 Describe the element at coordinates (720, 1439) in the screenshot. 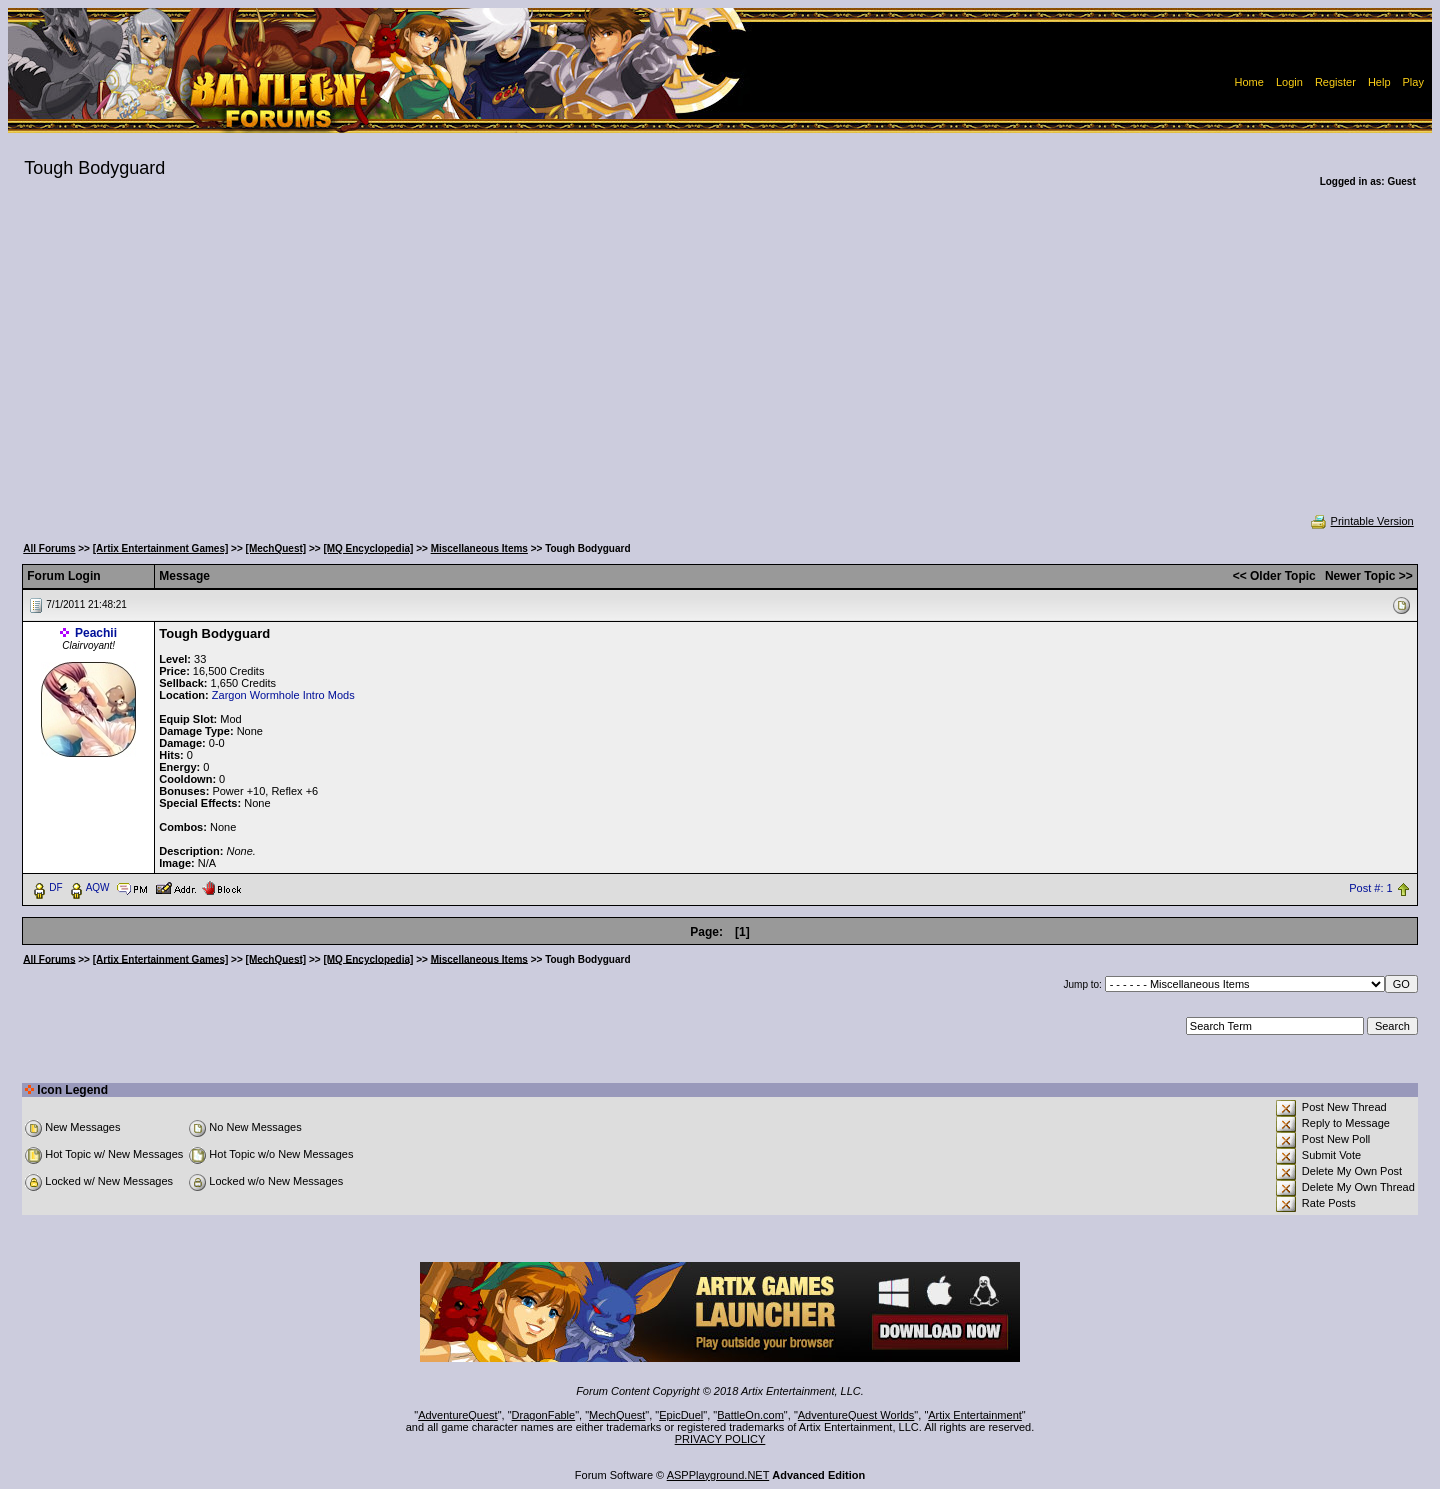

I see `PRIVACY POLICY` at that location.